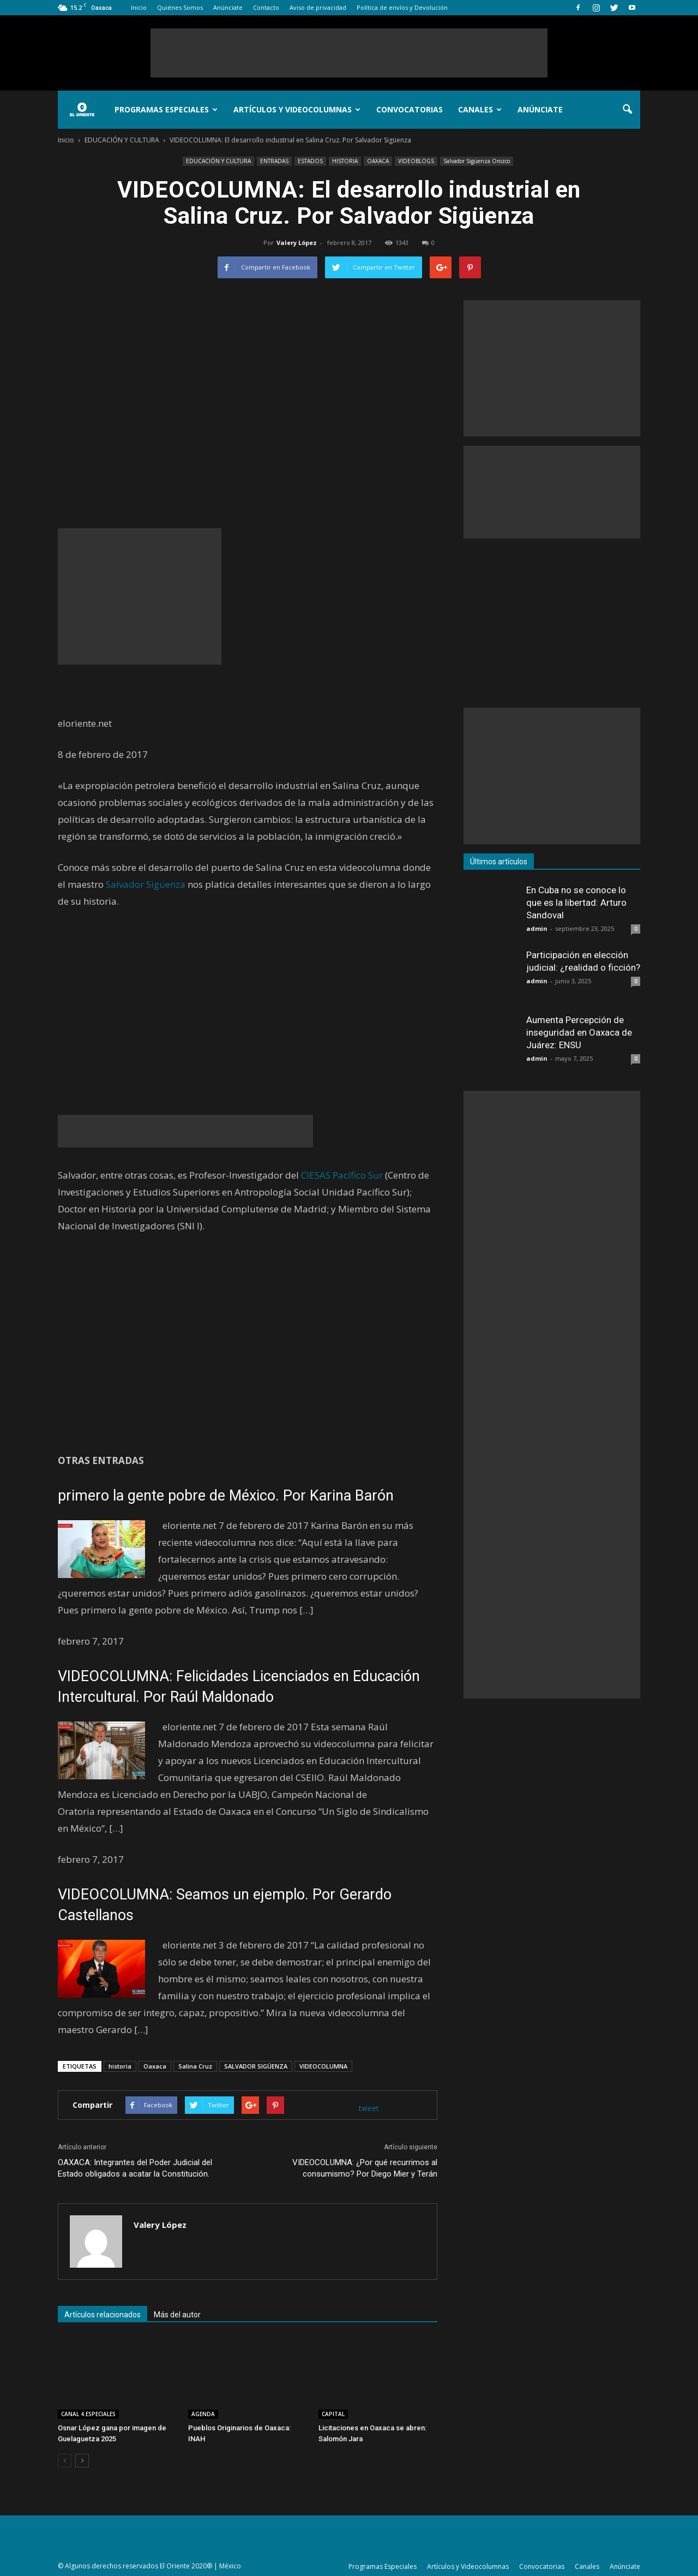 The height and width of the screenshot is (2576, 698). I want to click on Canales, so click(480, 109).